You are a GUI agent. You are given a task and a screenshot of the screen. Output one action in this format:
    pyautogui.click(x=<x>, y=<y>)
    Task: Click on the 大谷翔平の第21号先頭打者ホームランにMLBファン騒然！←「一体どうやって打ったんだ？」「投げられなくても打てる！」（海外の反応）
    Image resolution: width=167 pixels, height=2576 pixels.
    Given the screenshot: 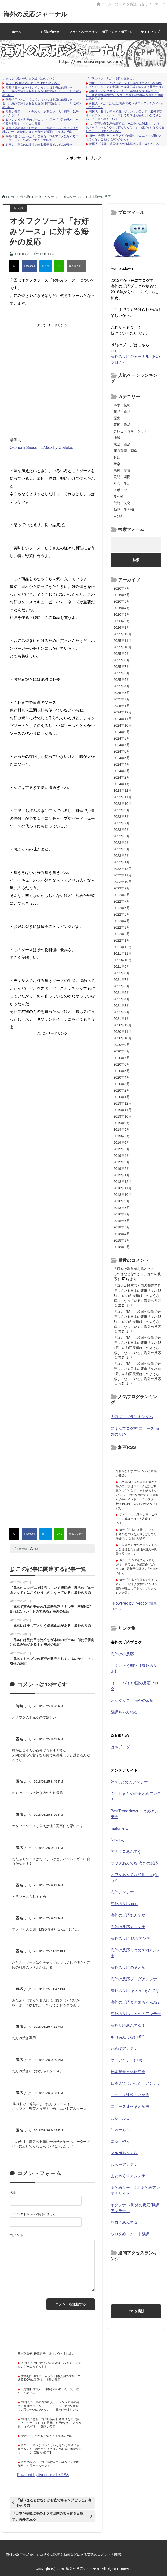 What is the action you would take?
    pyautogui.click(x=125, y=127)
    